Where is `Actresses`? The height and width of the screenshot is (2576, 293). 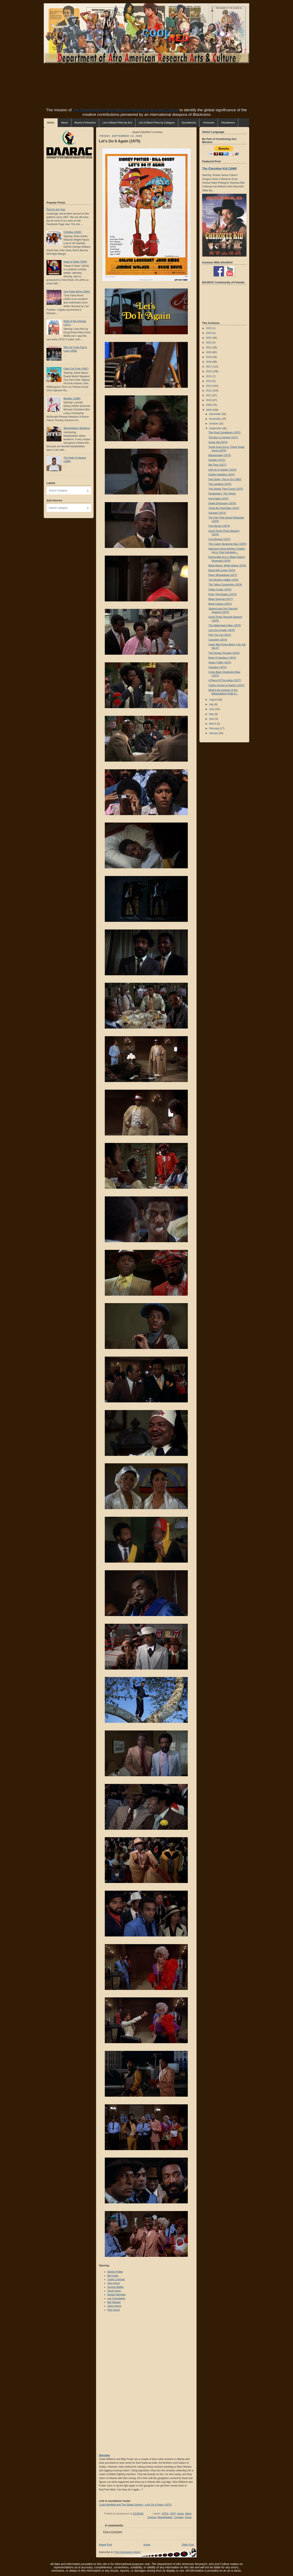 Actresses is located at coordinates (208, 122).